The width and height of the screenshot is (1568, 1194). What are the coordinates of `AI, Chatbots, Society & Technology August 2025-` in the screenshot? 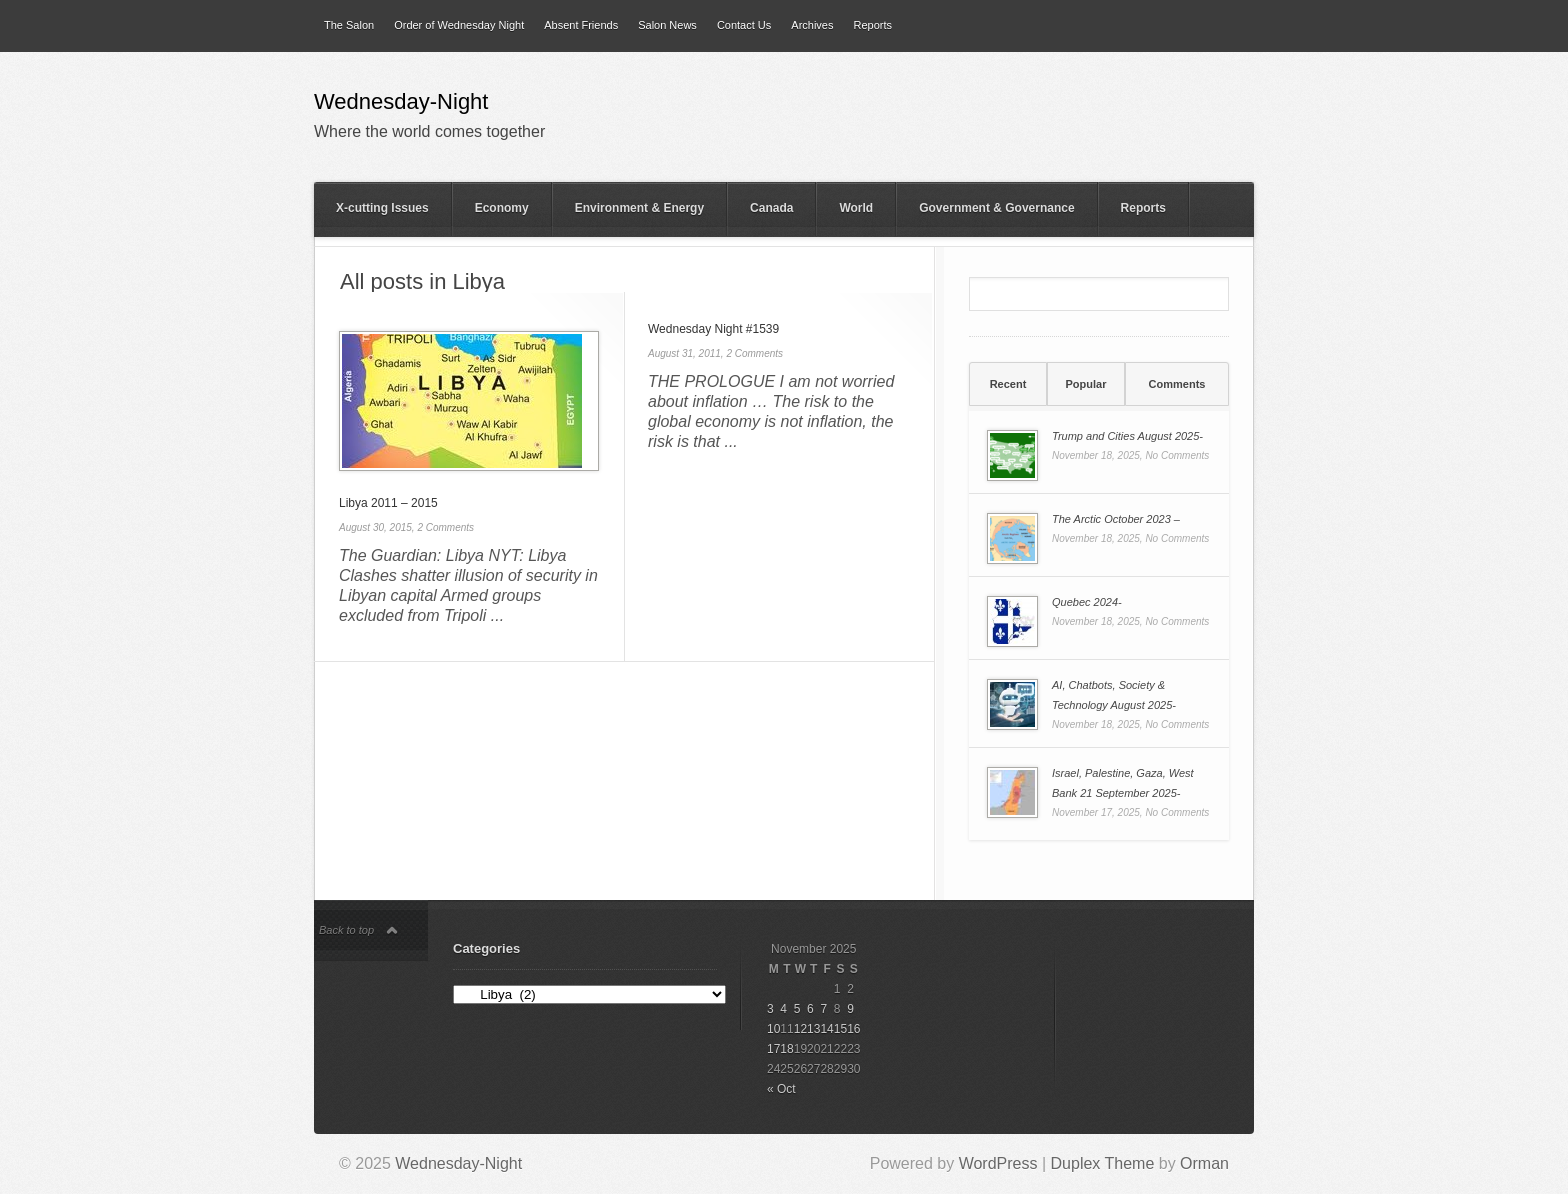 It's located at (1114, 695).